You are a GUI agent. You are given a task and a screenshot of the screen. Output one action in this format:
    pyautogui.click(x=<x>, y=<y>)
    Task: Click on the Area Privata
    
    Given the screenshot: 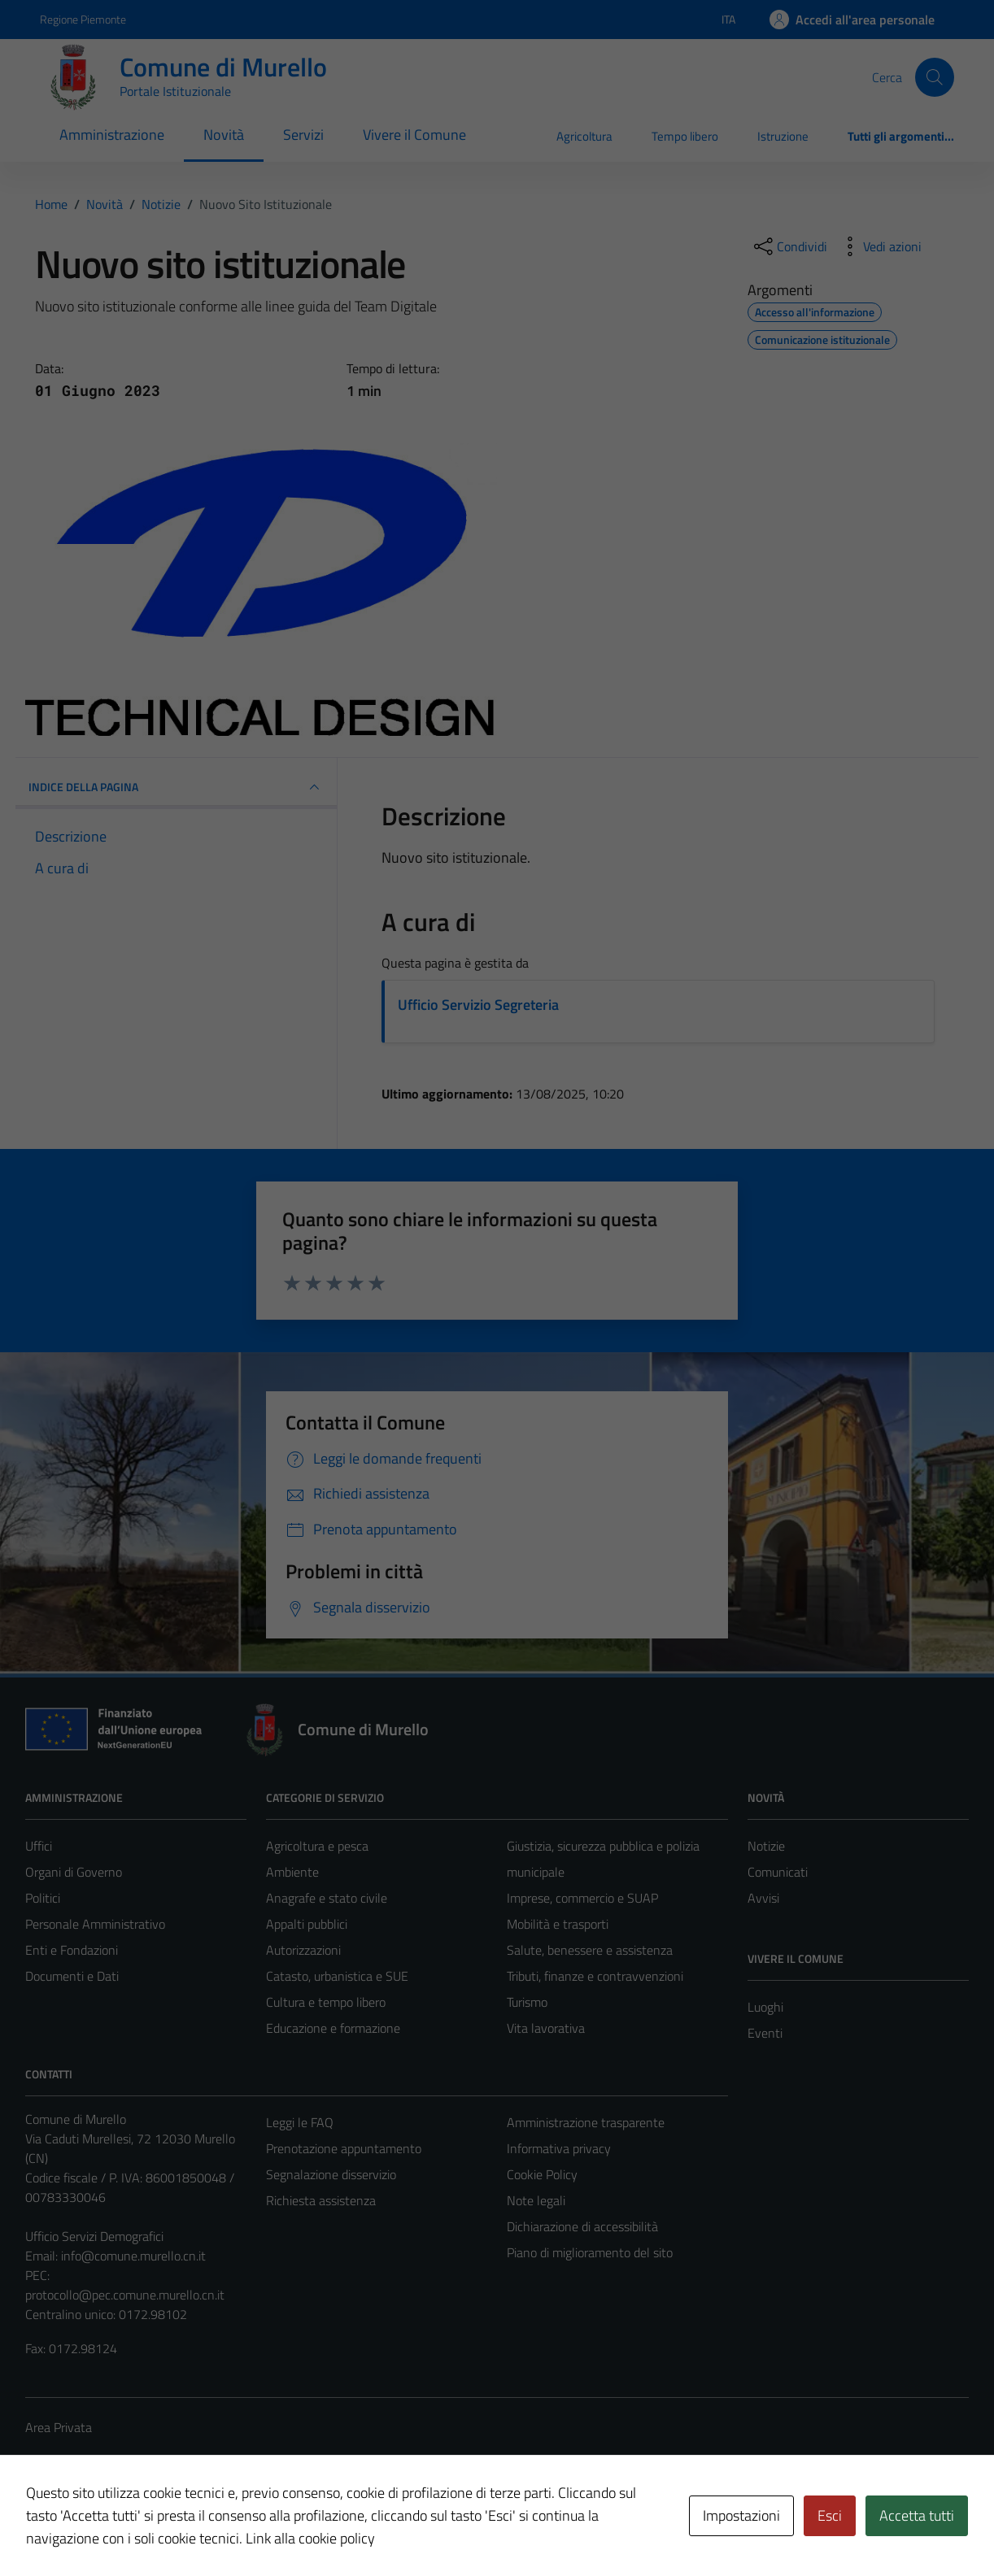 What is the action you would take?
    pyautogui.click(x=58, y=2427)
    